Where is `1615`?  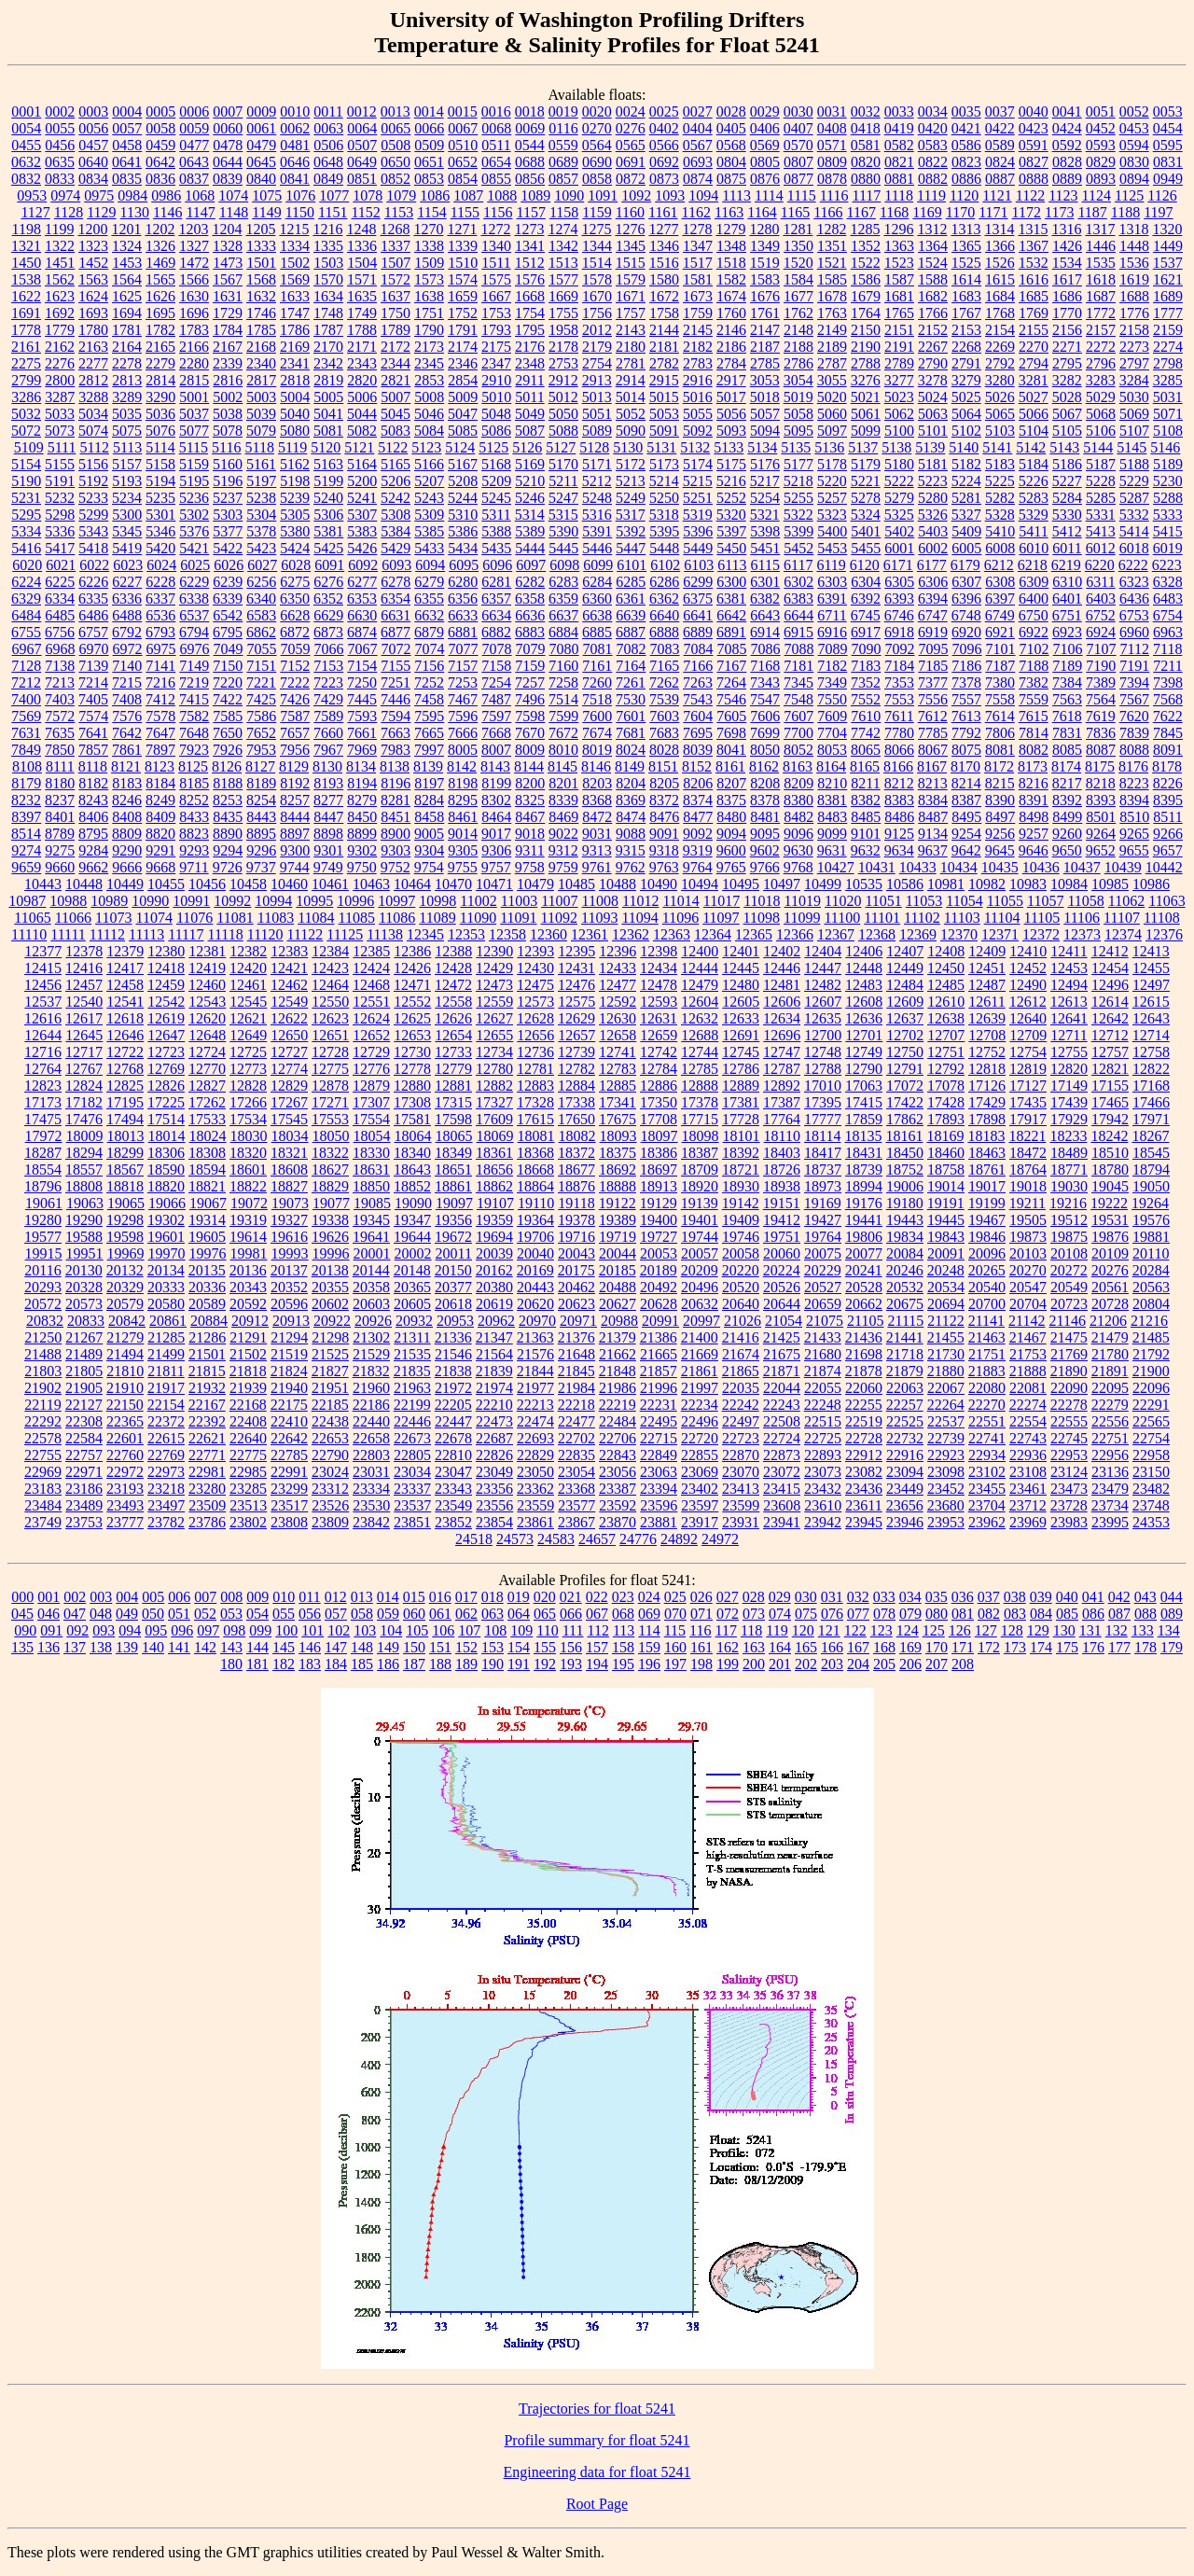 1615 is located at coordinates (1000, 279).